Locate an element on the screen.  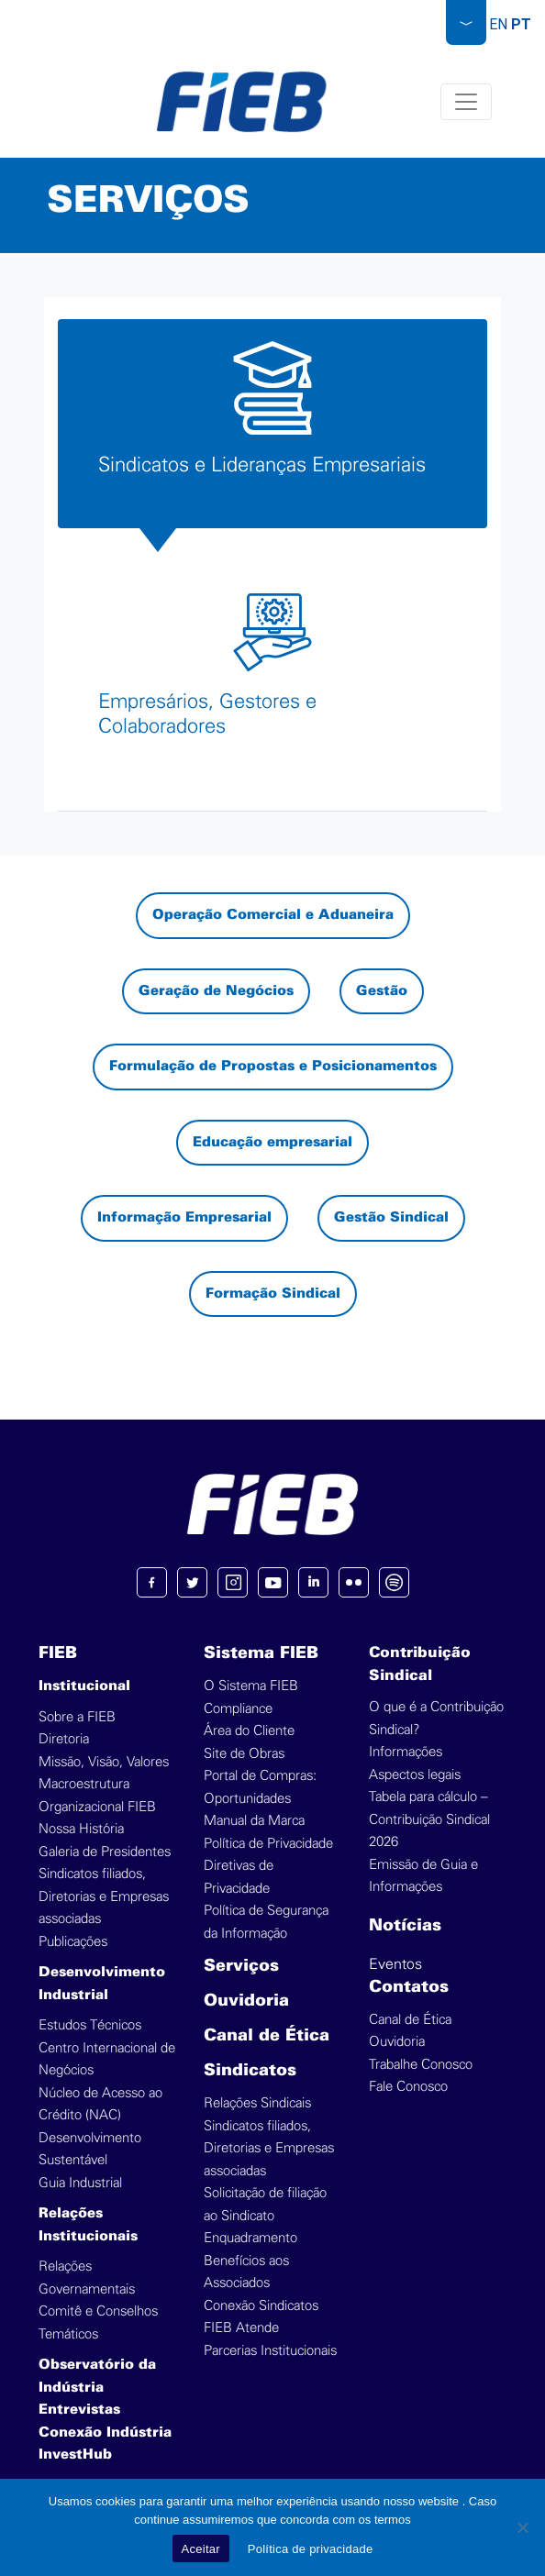
Formulação de Propostas e Posicionamentos is located at coordinates (273, 1066).